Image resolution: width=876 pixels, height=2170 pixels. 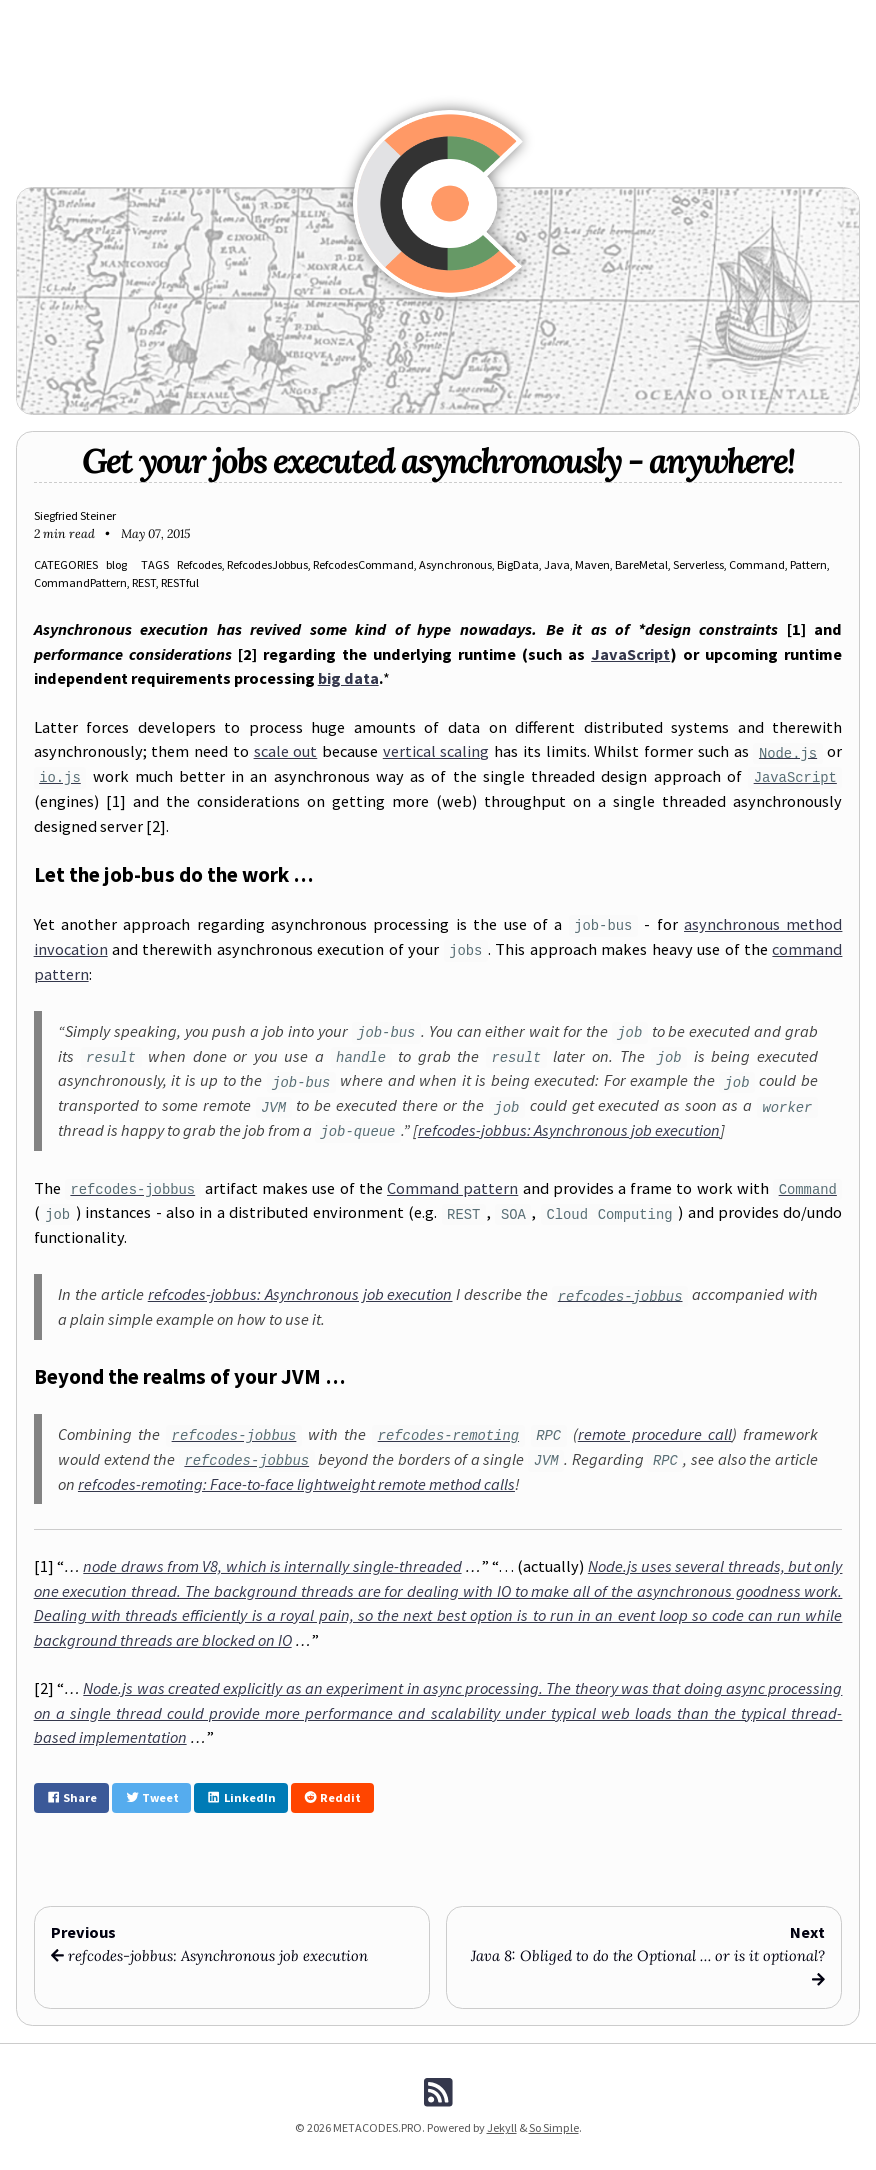 I want to click on May 07, 2015, so click(x=155, y=533).